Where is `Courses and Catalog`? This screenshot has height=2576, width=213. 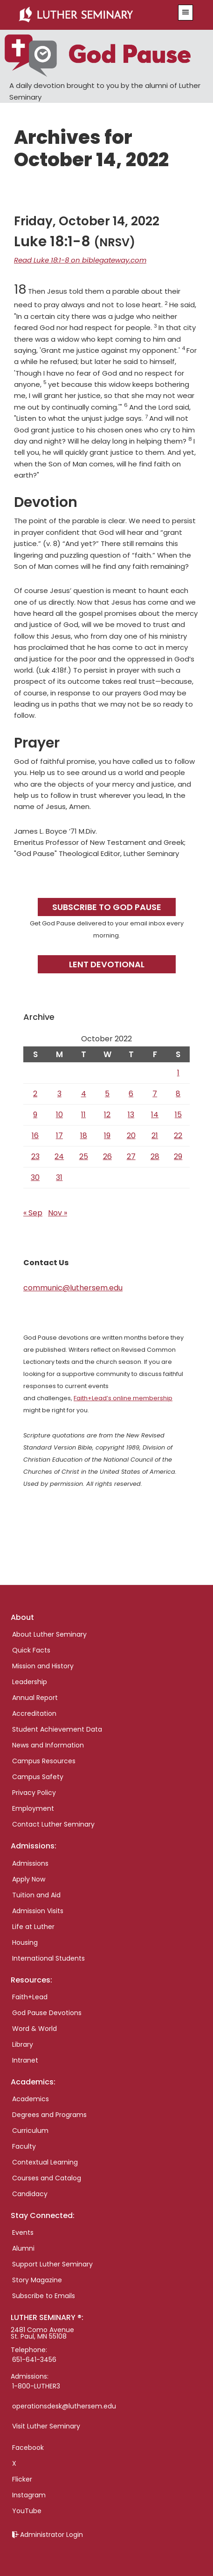 Courses and Catalog is located at coordinates (46, 2178).